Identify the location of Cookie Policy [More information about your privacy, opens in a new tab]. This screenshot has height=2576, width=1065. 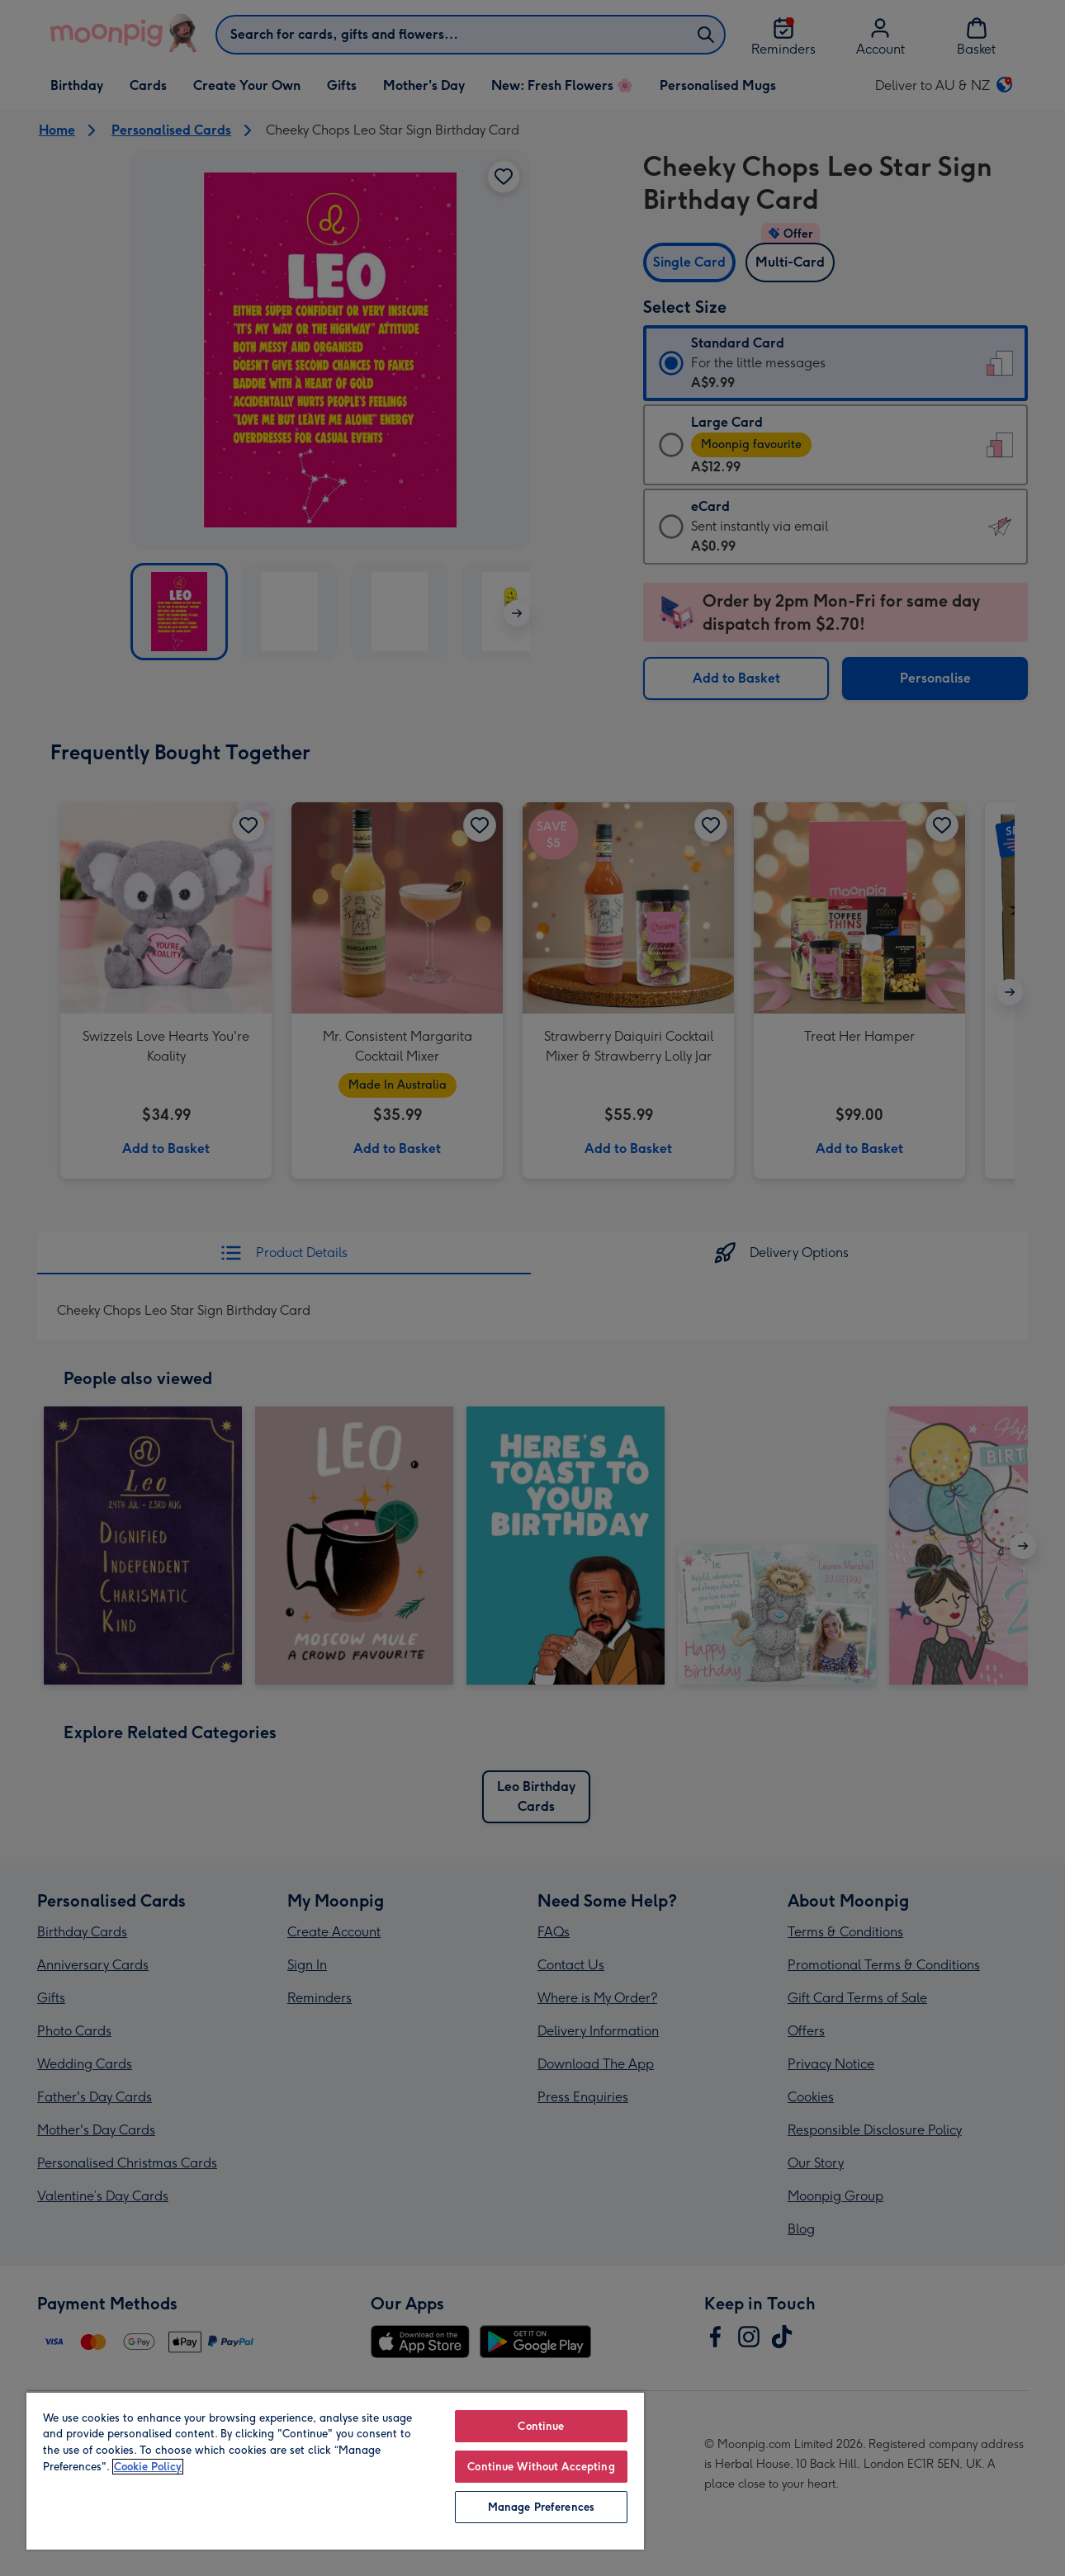
(148, 2466).